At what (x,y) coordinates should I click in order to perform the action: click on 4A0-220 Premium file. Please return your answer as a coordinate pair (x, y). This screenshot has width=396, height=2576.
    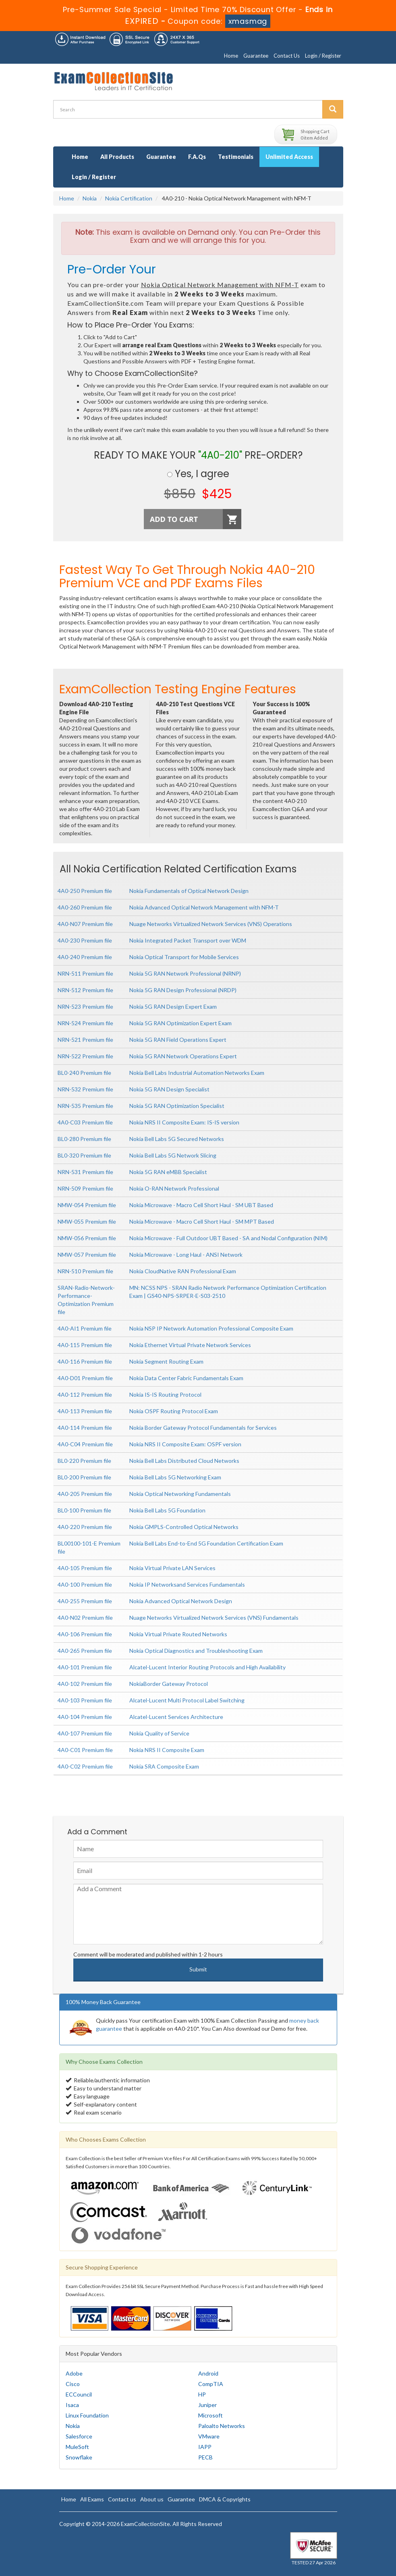
    Looking at the image, I should click on (85, 1526).